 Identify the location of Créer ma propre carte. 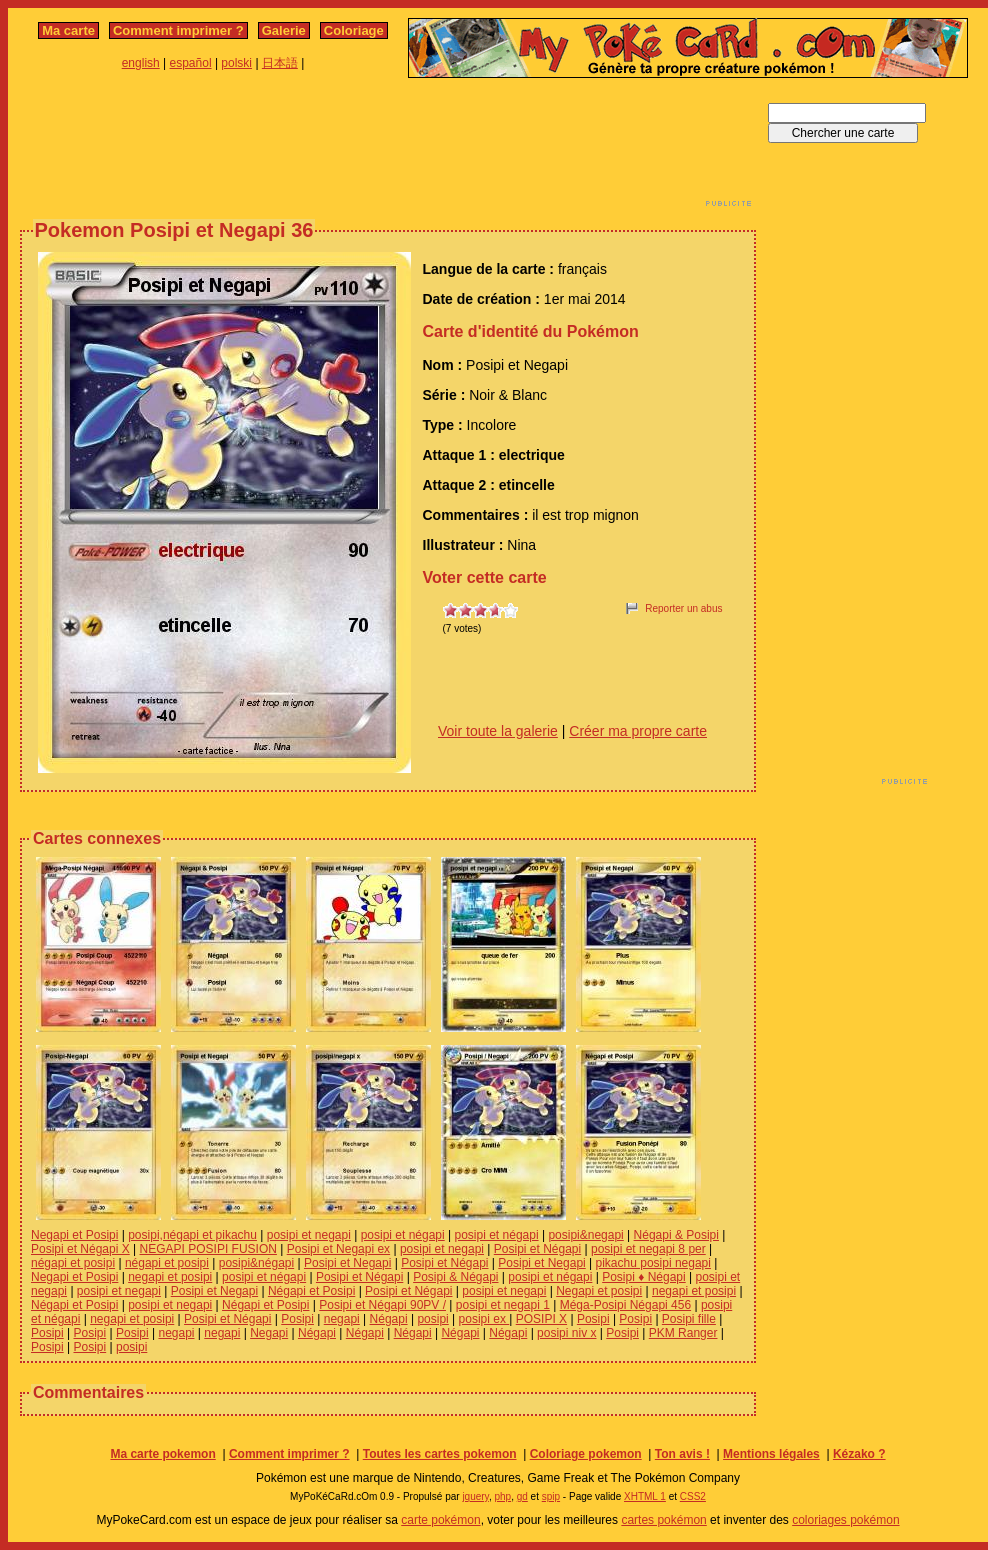
(638, 731).